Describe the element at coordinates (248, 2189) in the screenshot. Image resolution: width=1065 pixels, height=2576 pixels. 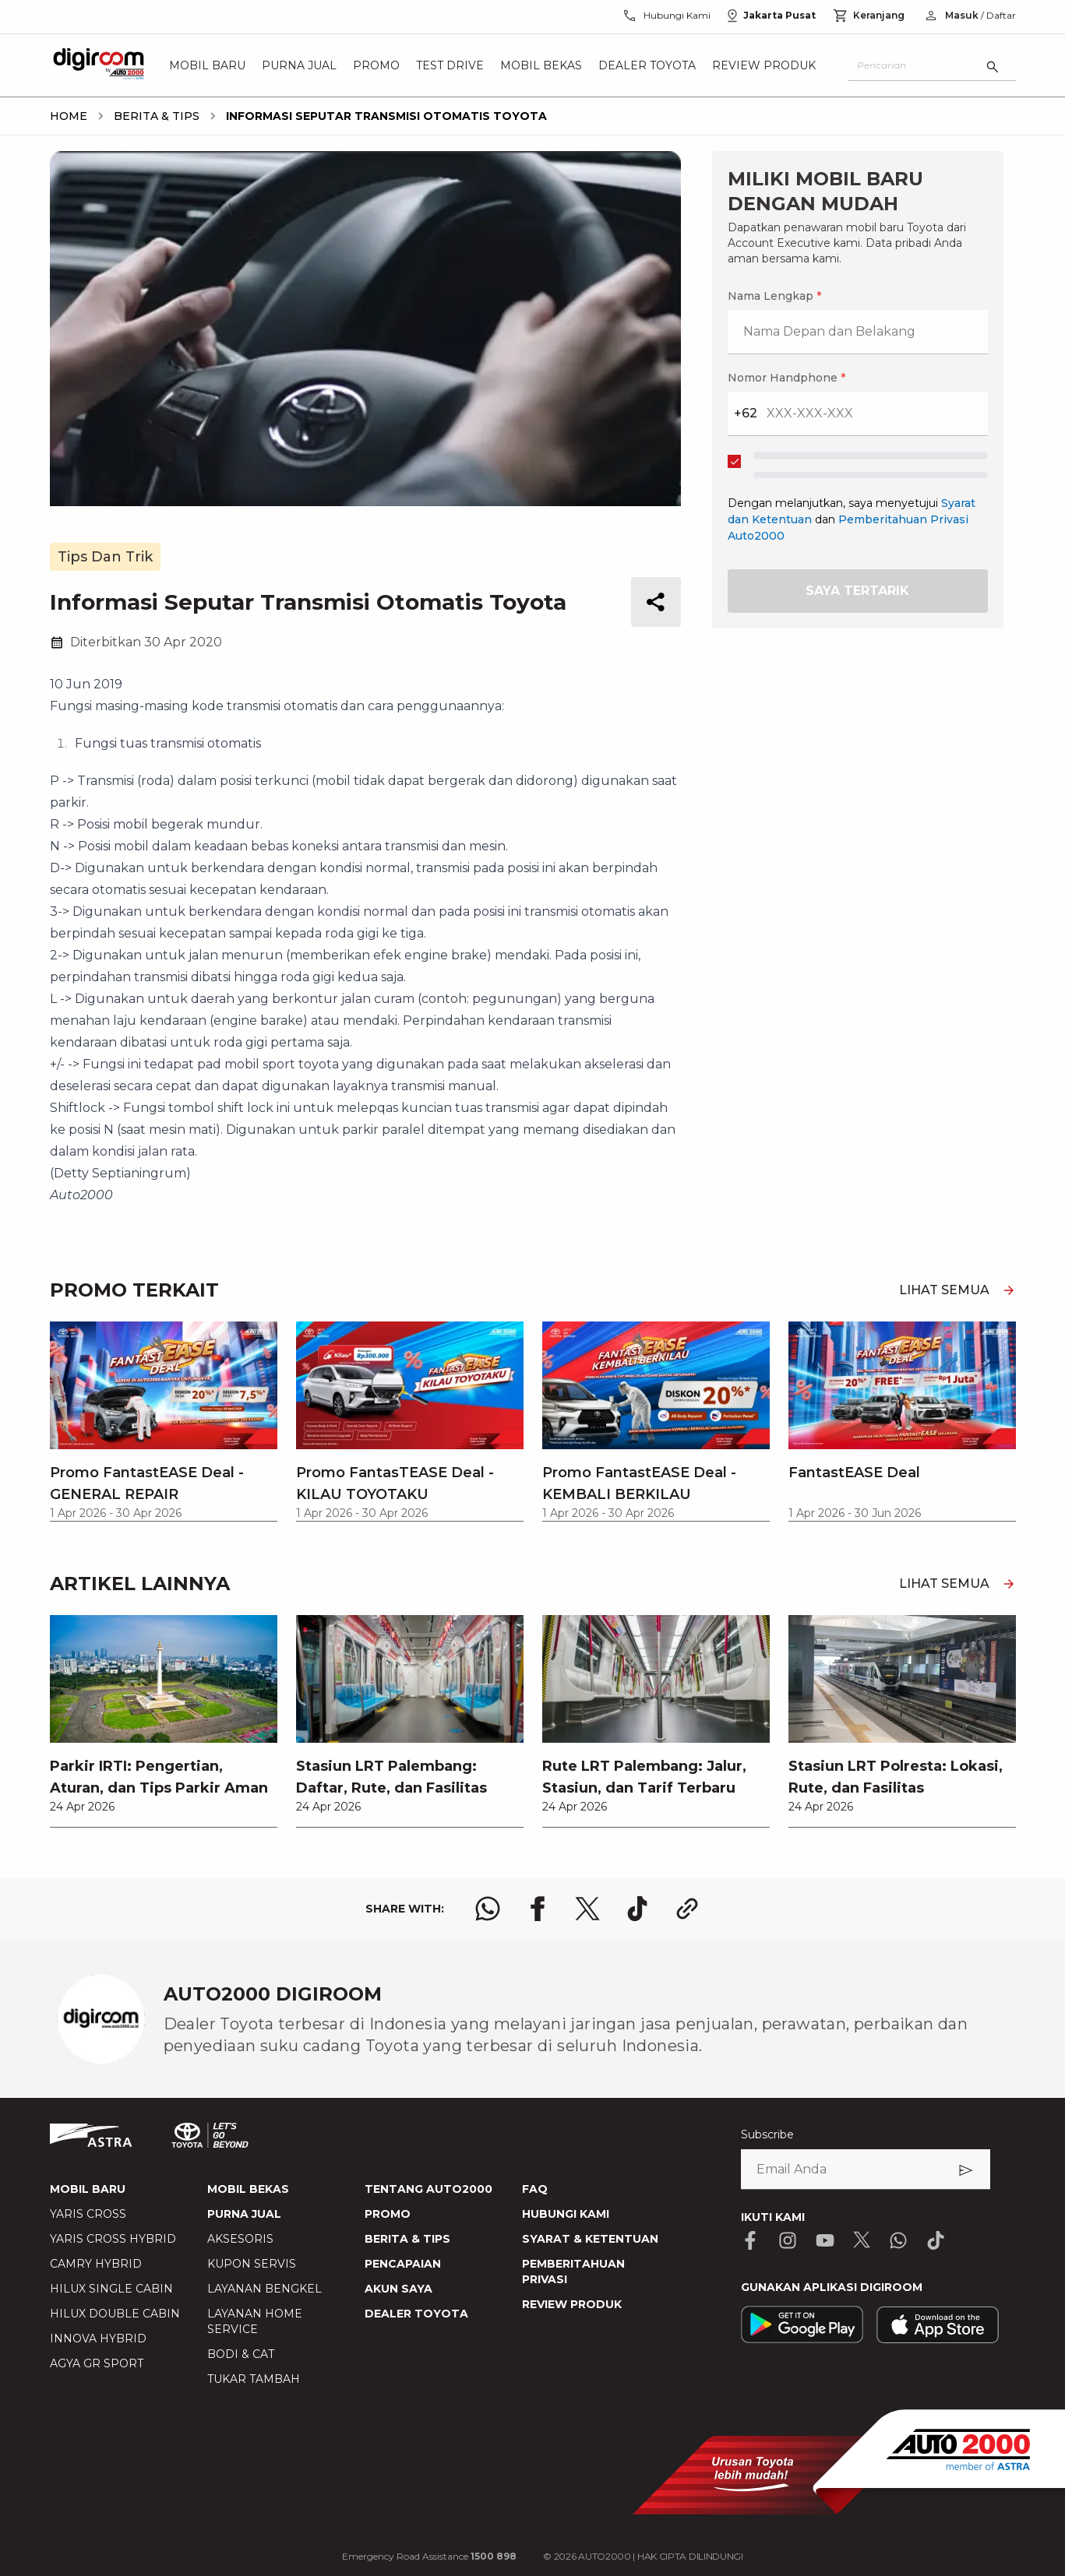
I see `MOBIL BEKAS` at that location.